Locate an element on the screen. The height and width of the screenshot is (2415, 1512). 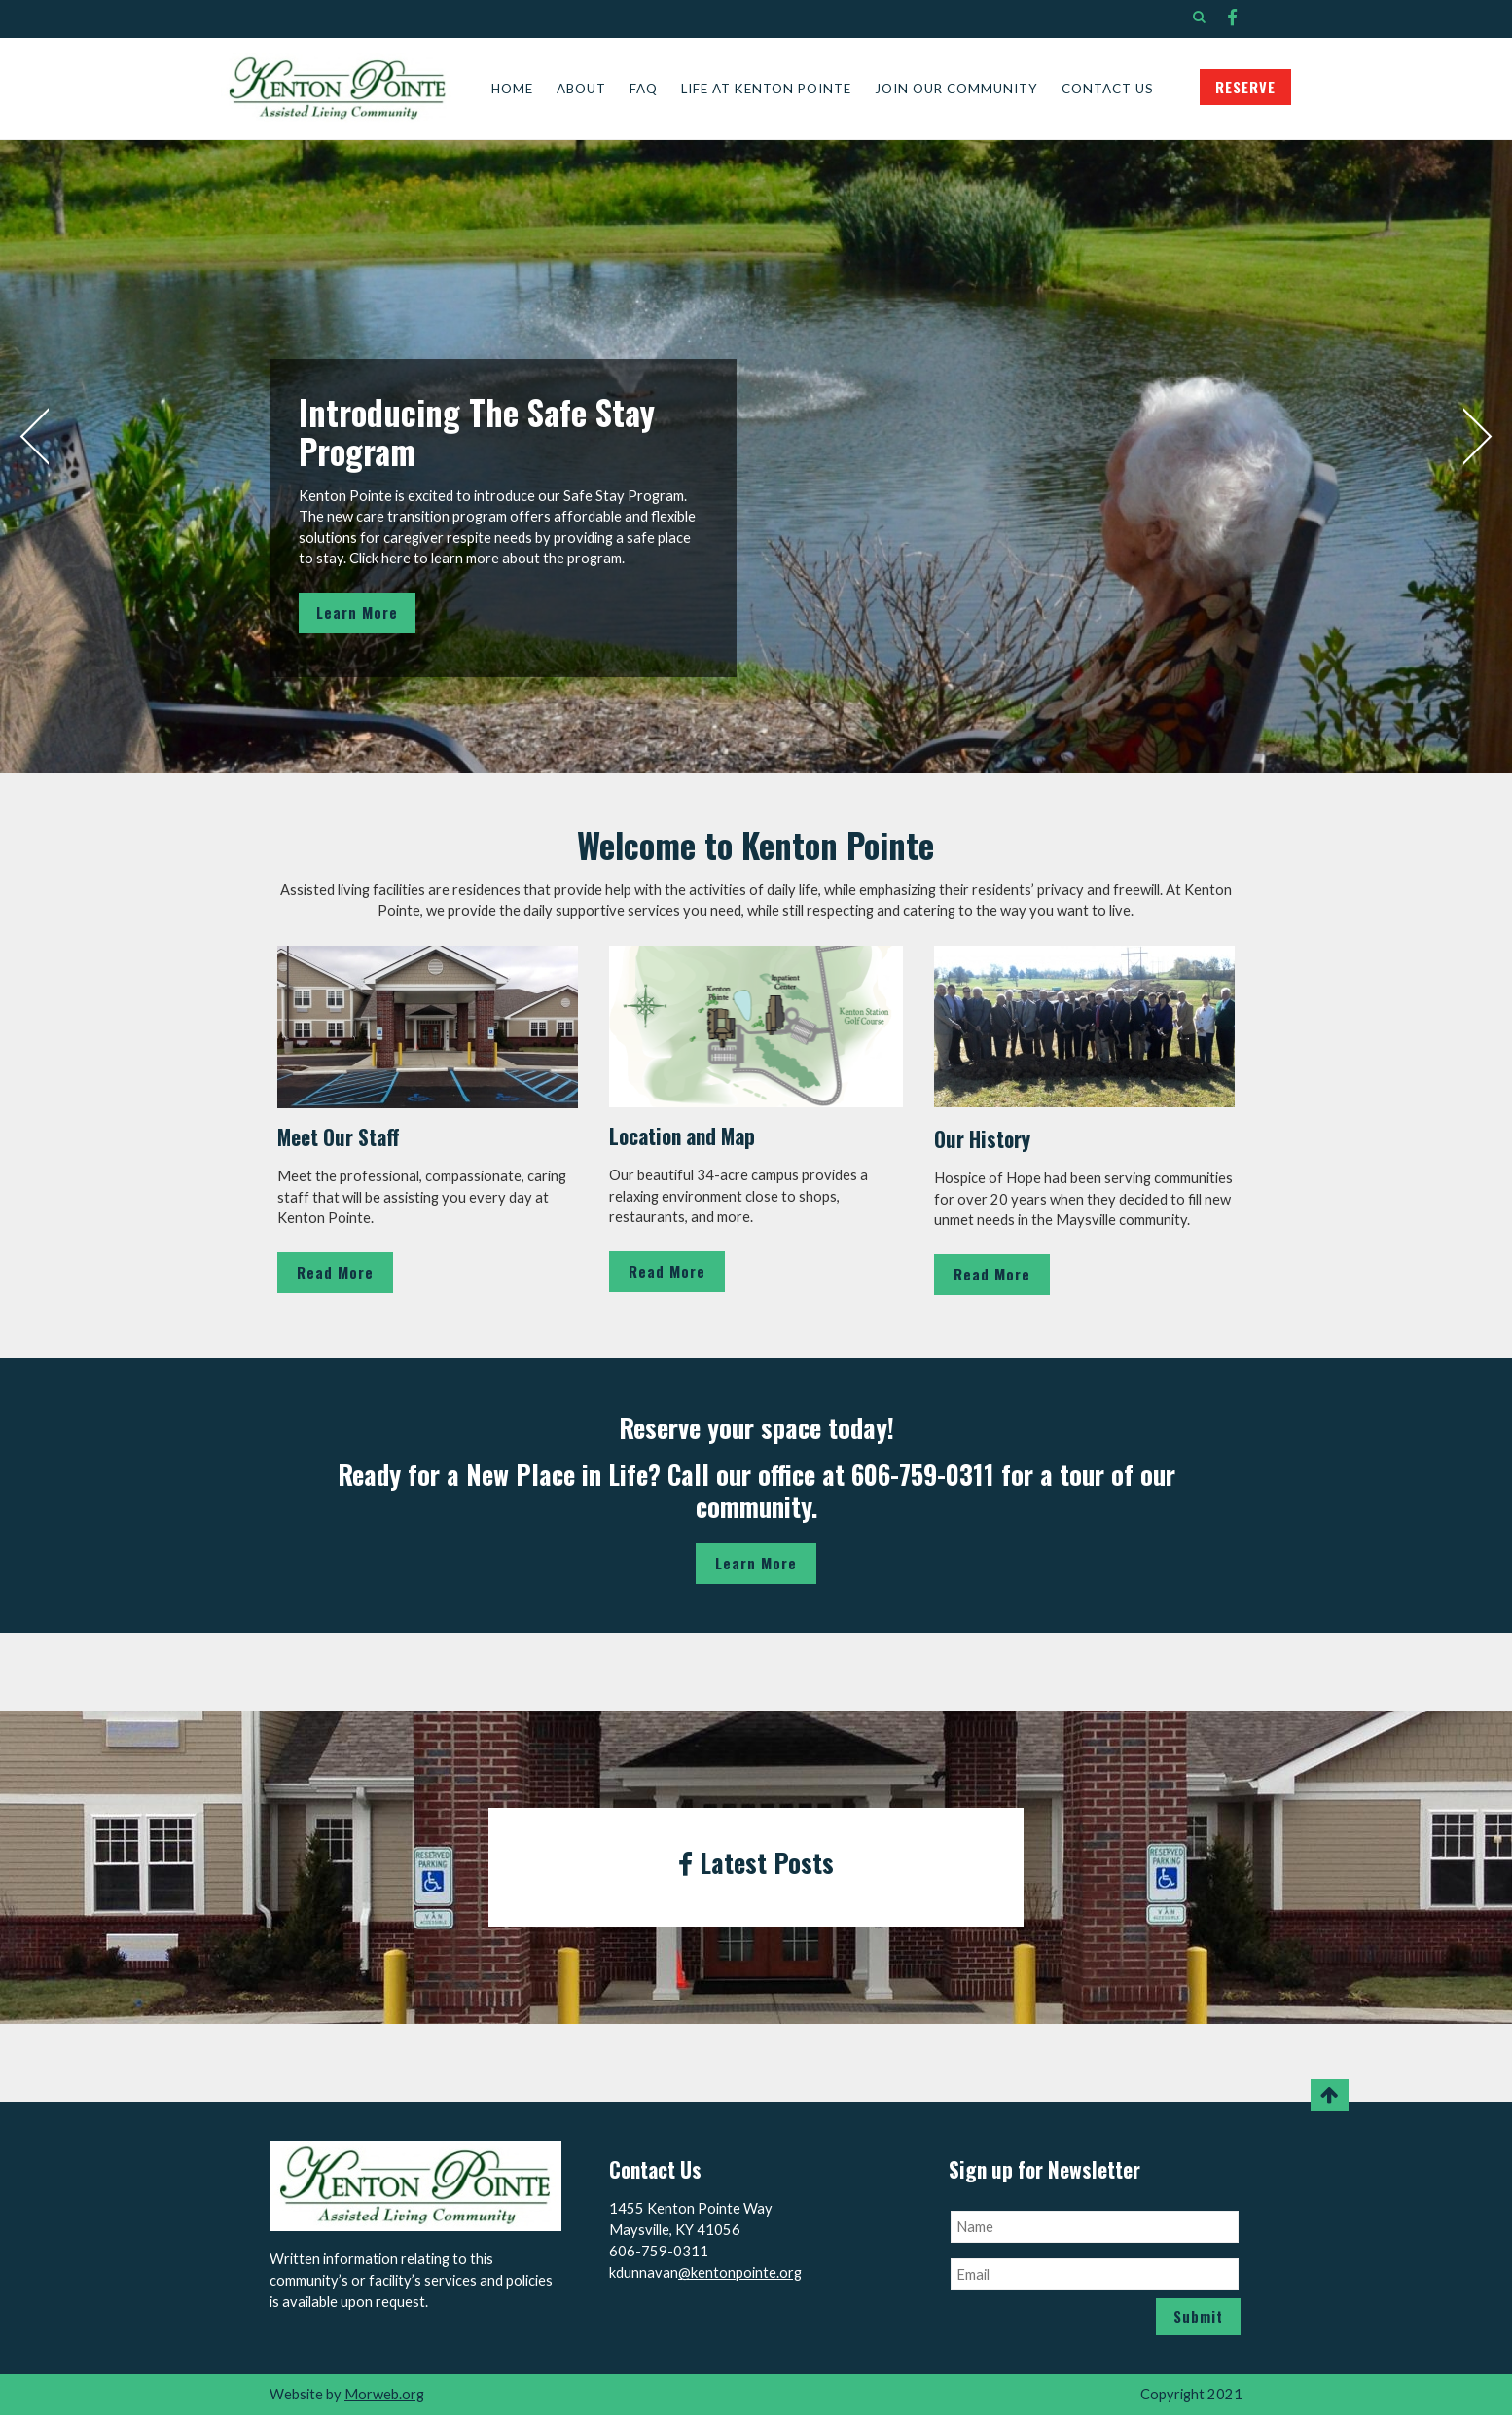
RESERVE is located at coordinates (1245, 87).